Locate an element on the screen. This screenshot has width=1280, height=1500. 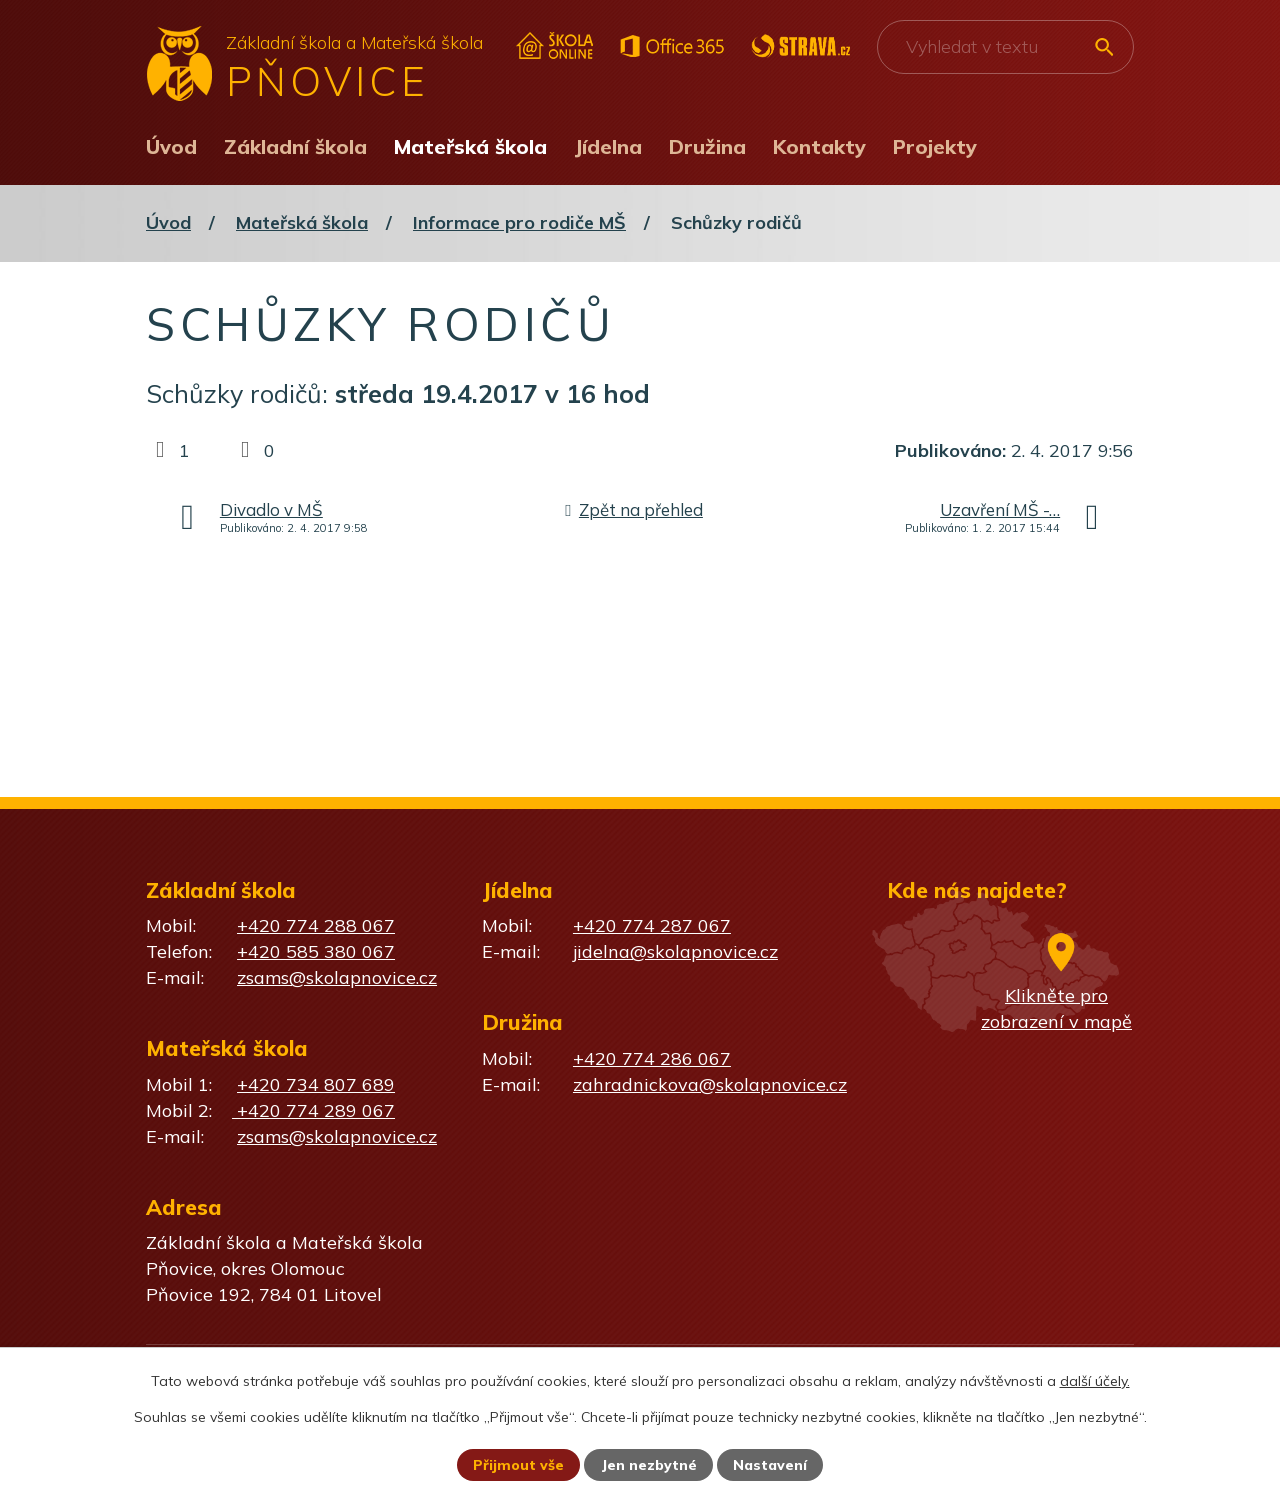
Nastavení [Otevřít nastavení cookies] is located at coordinates (770, 1465).